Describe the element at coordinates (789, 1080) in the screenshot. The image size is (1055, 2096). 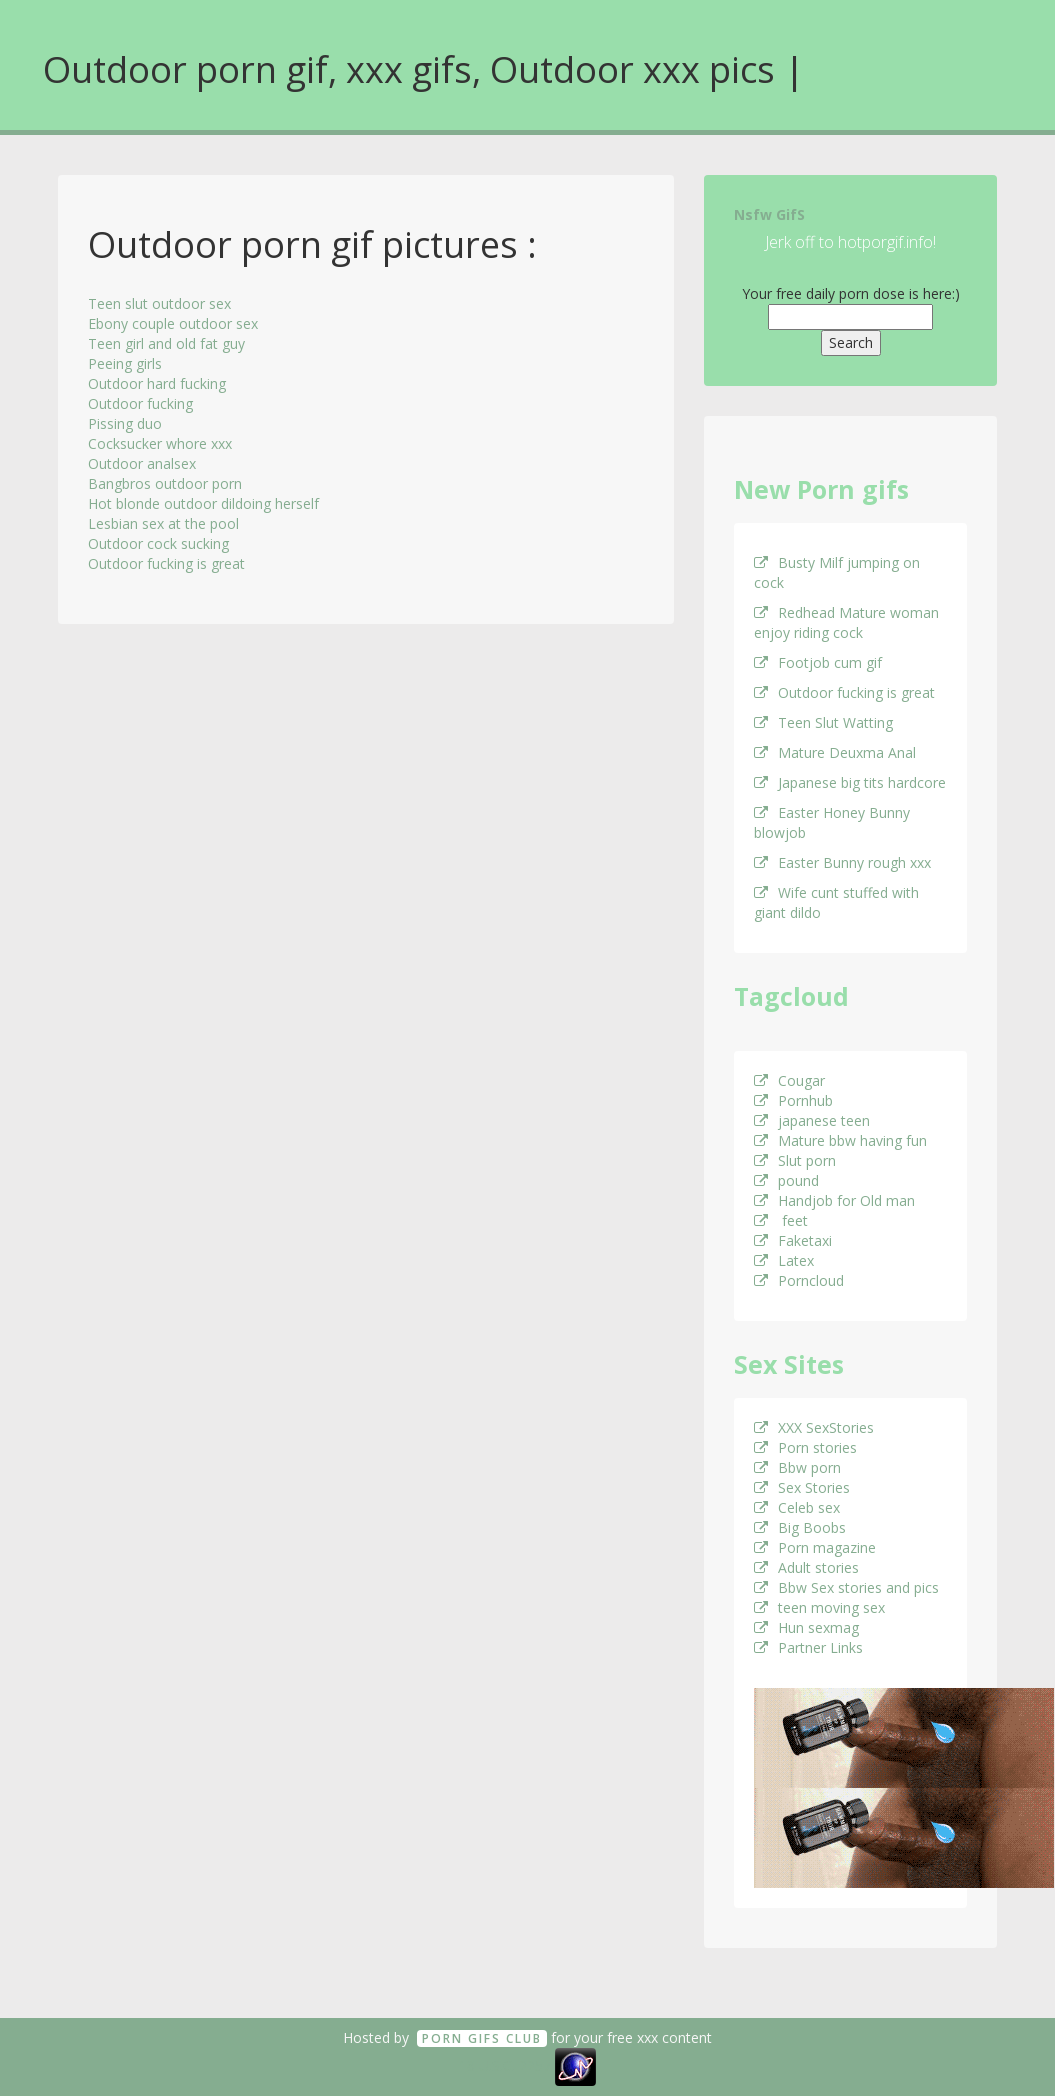
I see `Cougar` at that location.